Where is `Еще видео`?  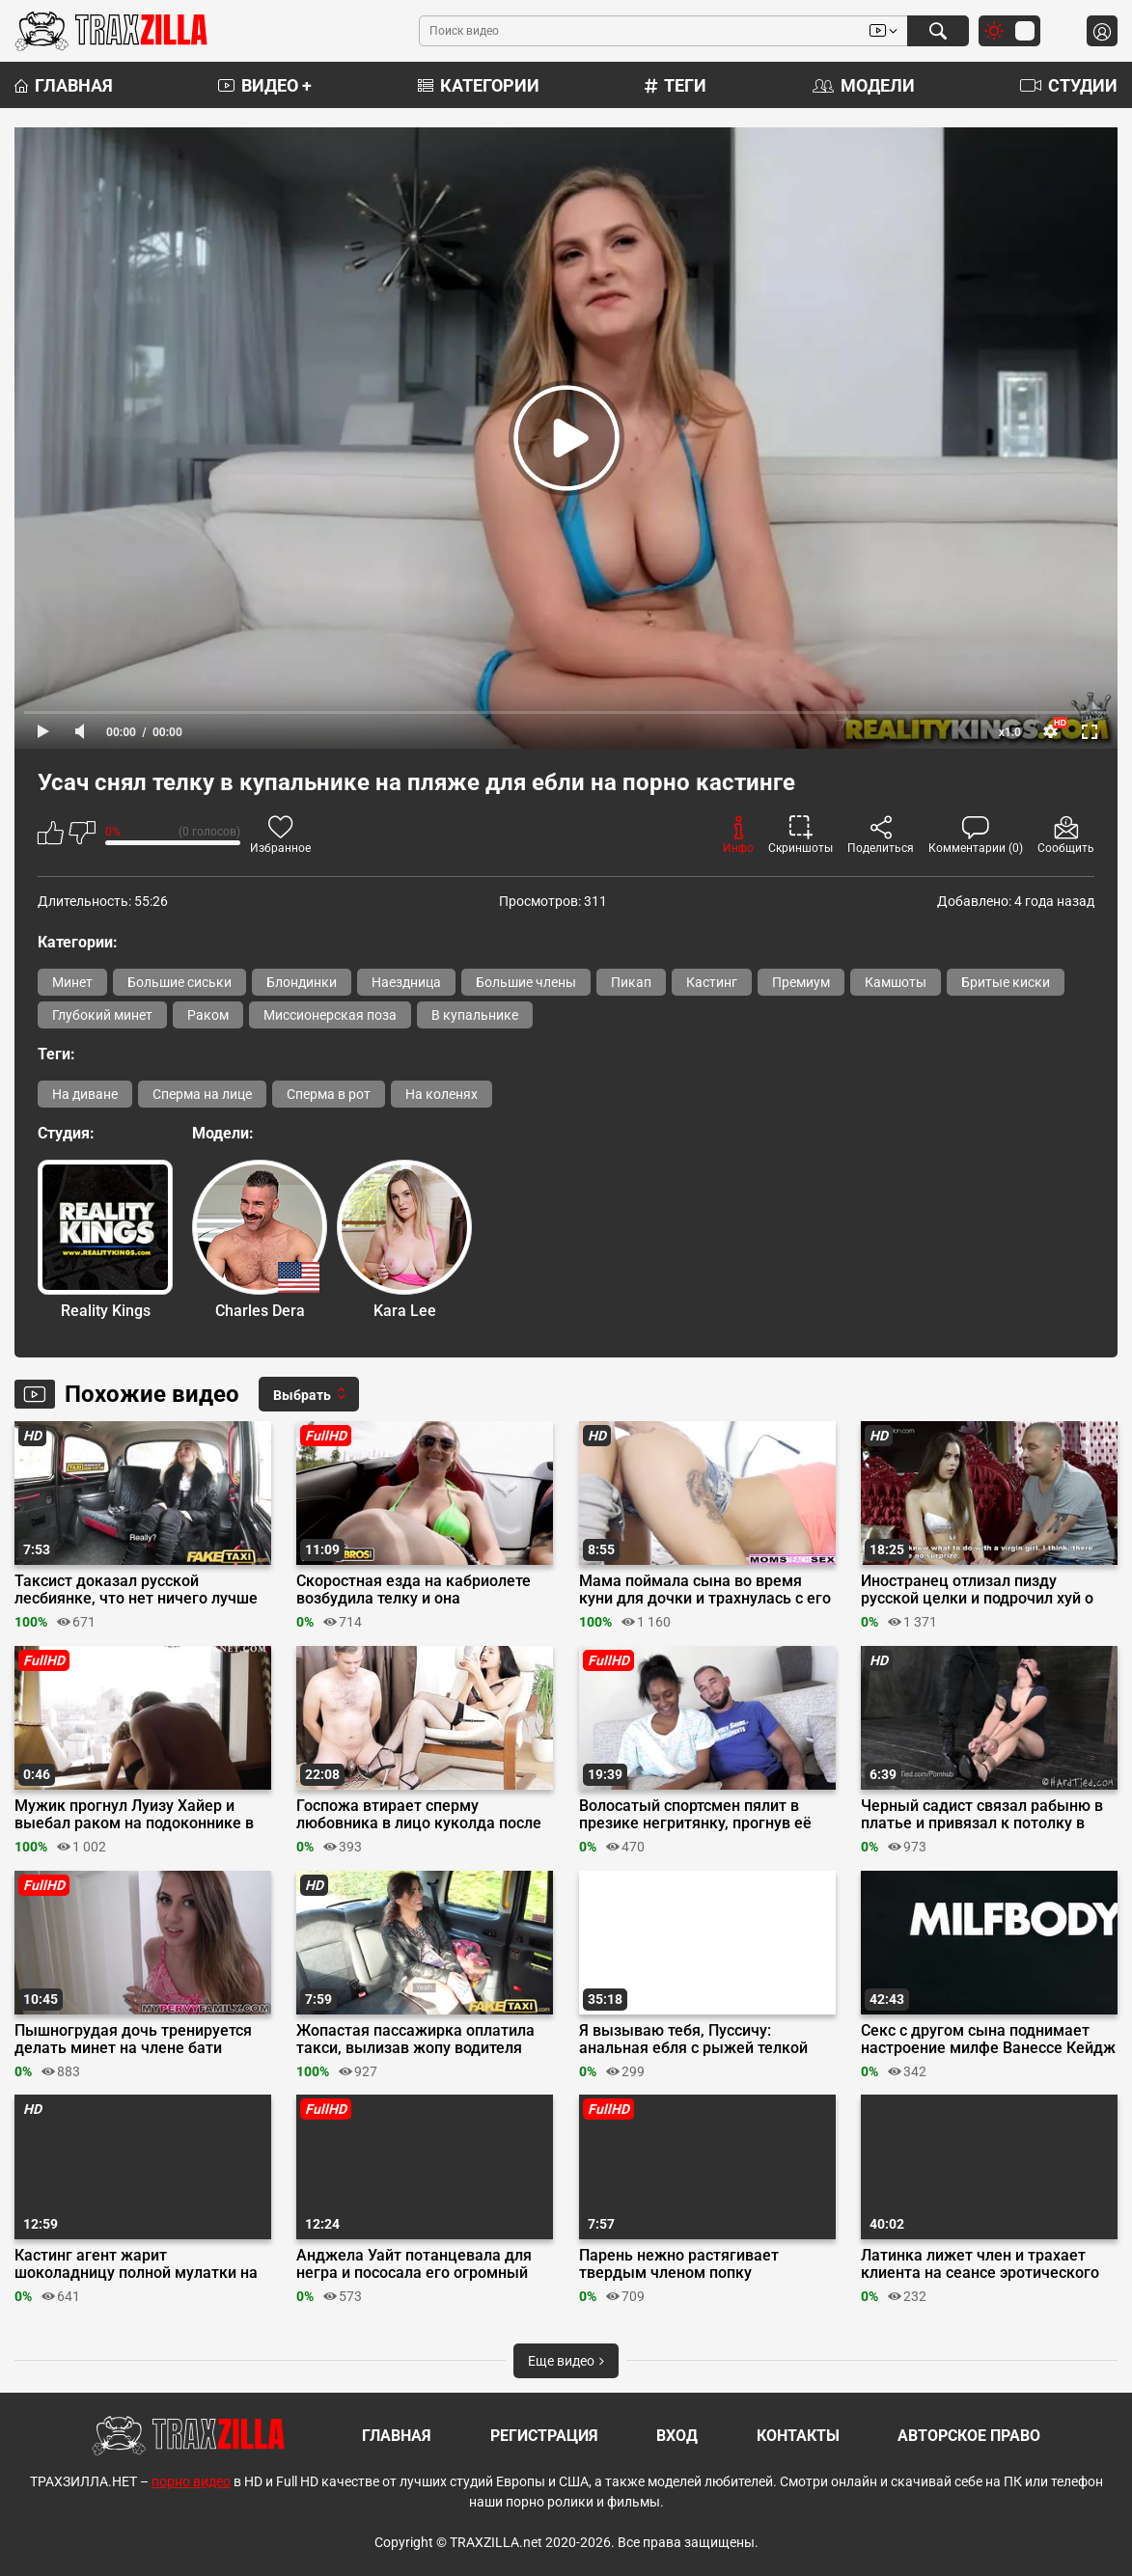 Еще видео is located at coordinates (566, 2361).